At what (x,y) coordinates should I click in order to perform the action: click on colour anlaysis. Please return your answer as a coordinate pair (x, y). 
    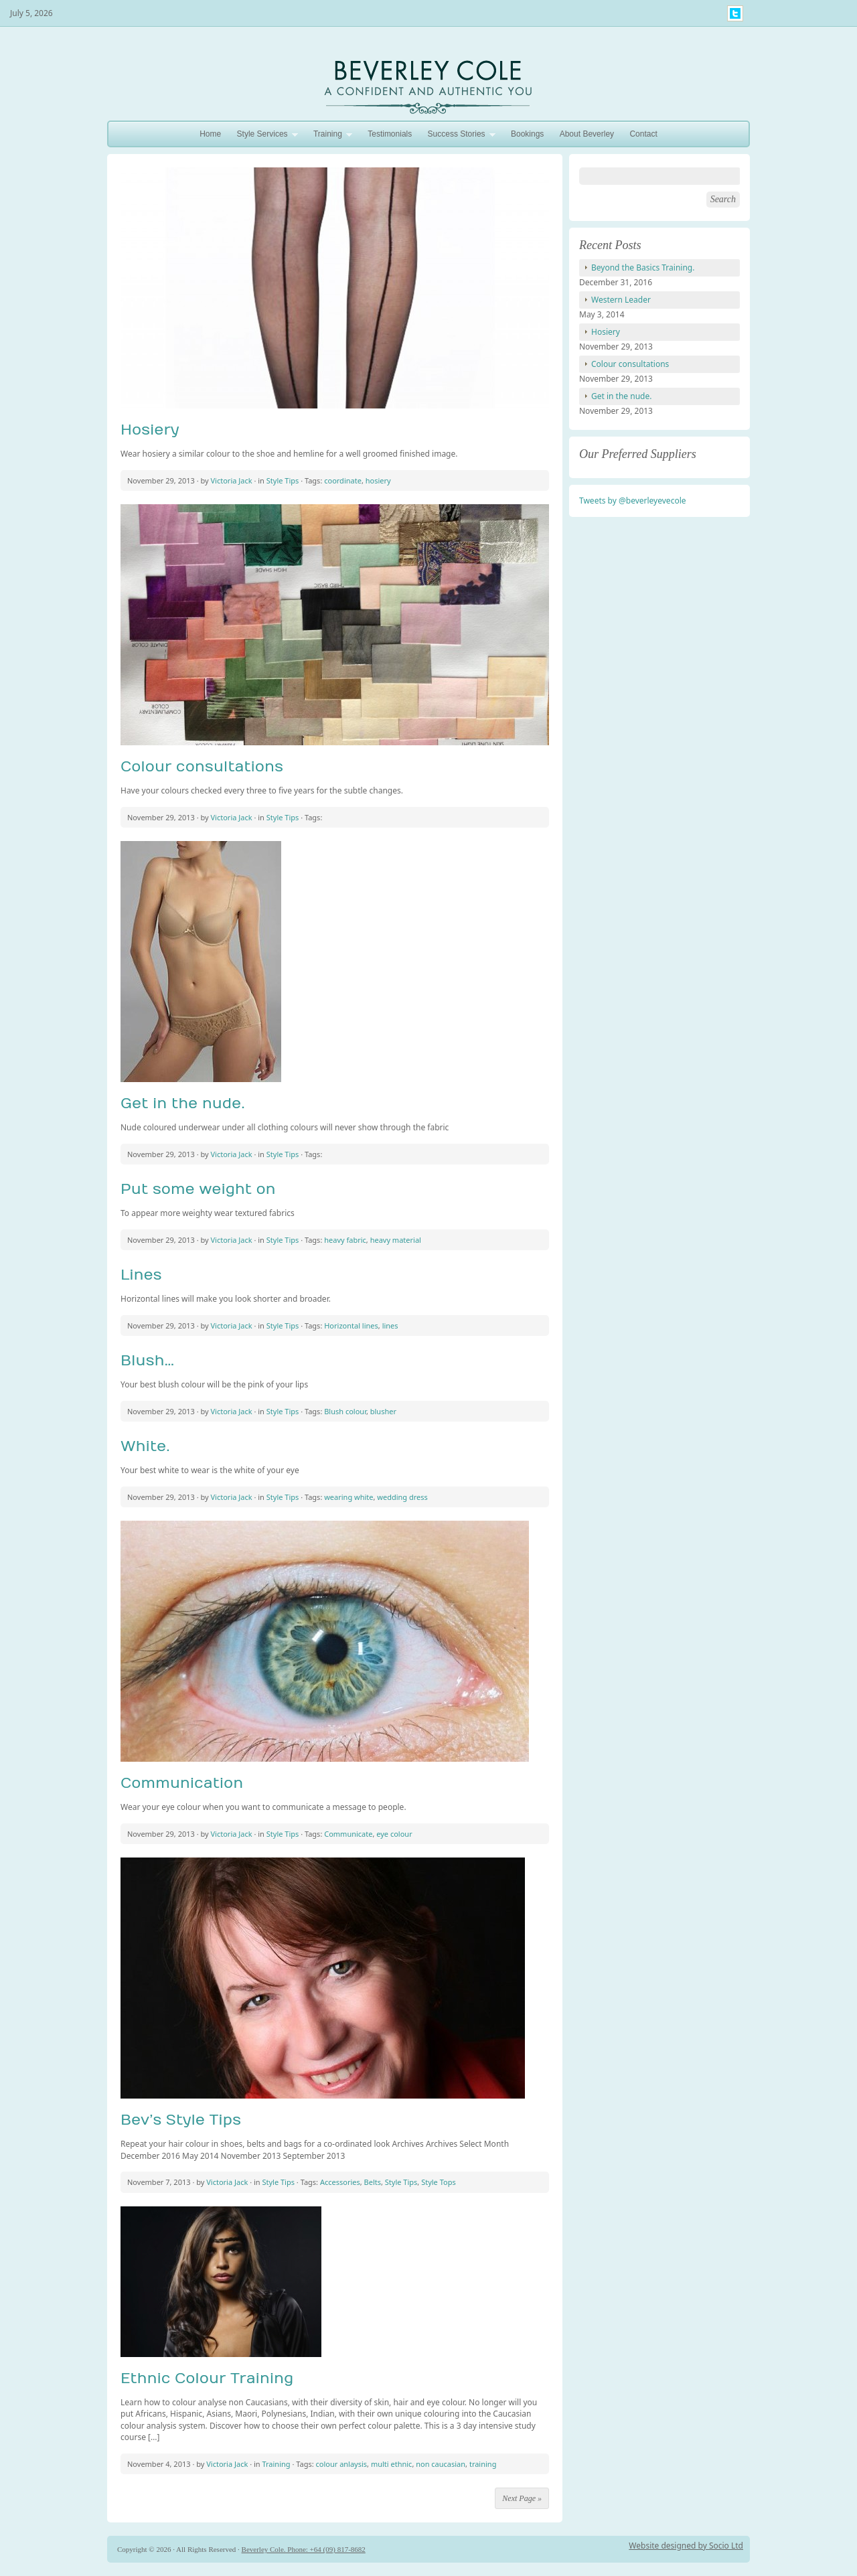
    Looking at the image, I should click on (342, 2464).